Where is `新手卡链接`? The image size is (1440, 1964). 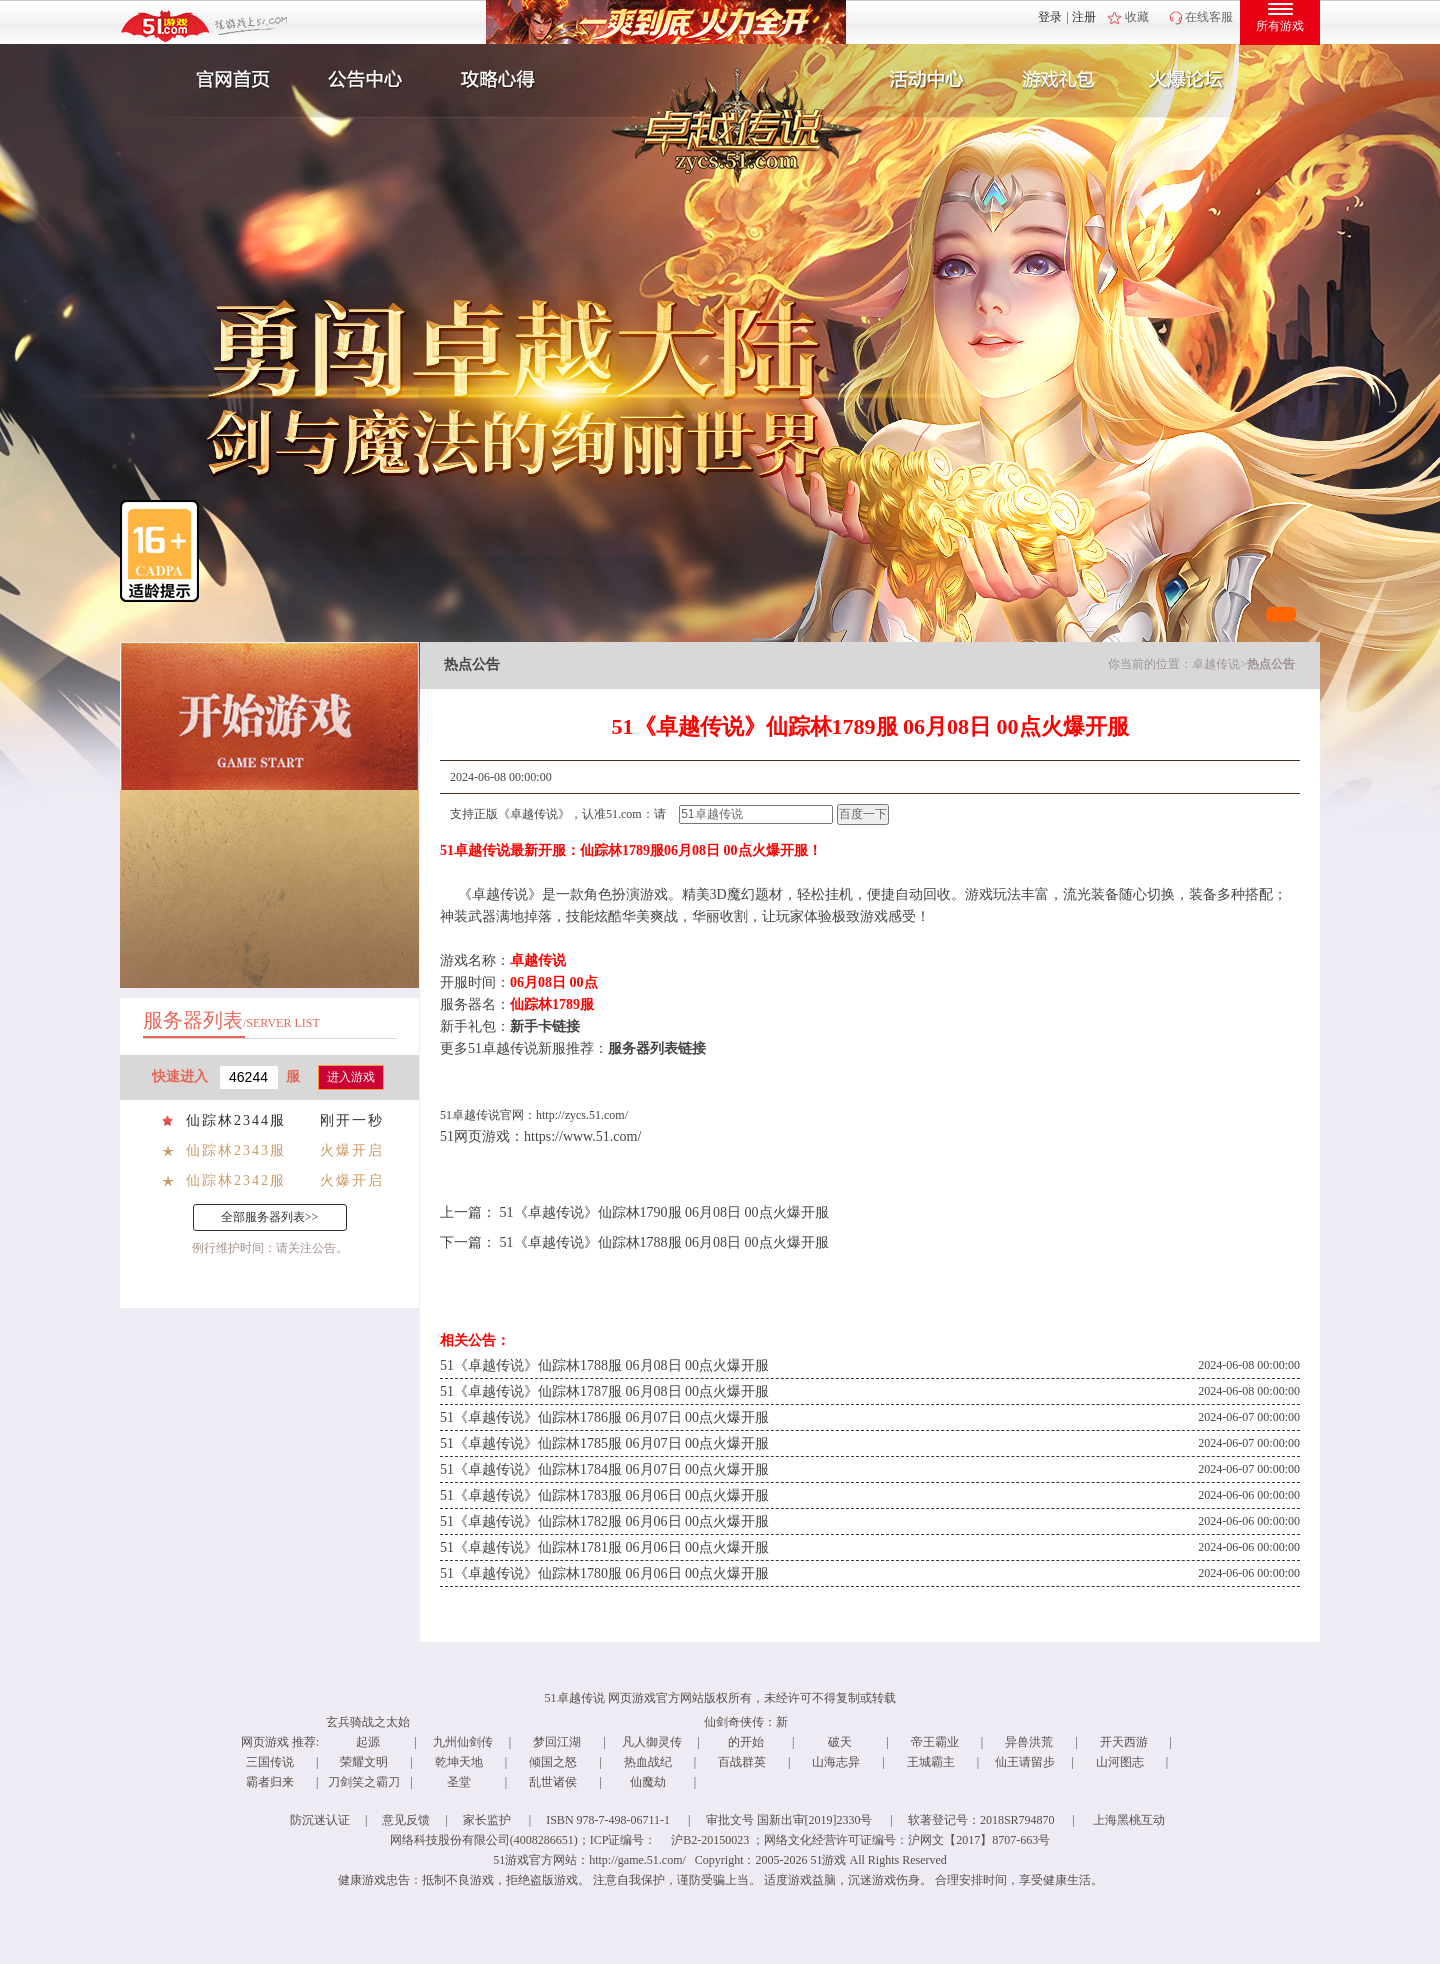 新手卡链接 is located at coordinates (545, 1026).